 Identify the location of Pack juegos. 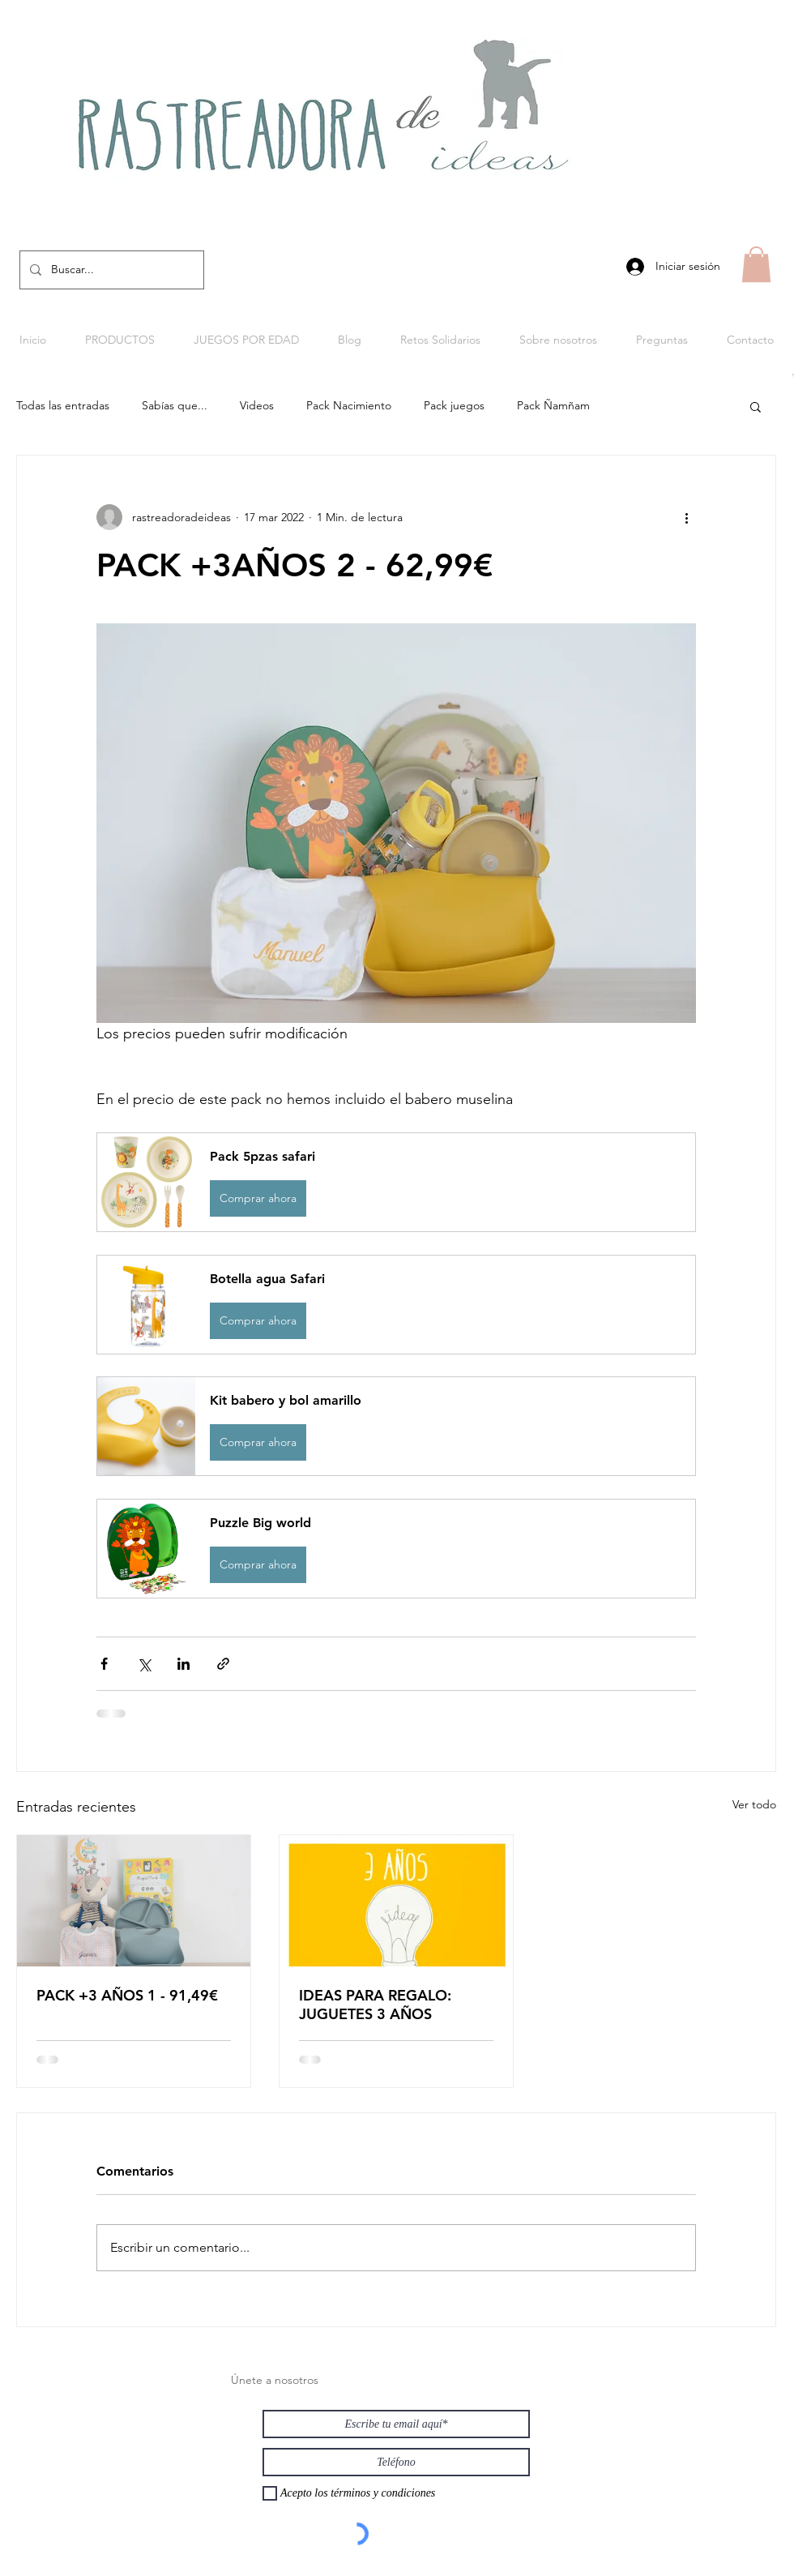
(454, 405).